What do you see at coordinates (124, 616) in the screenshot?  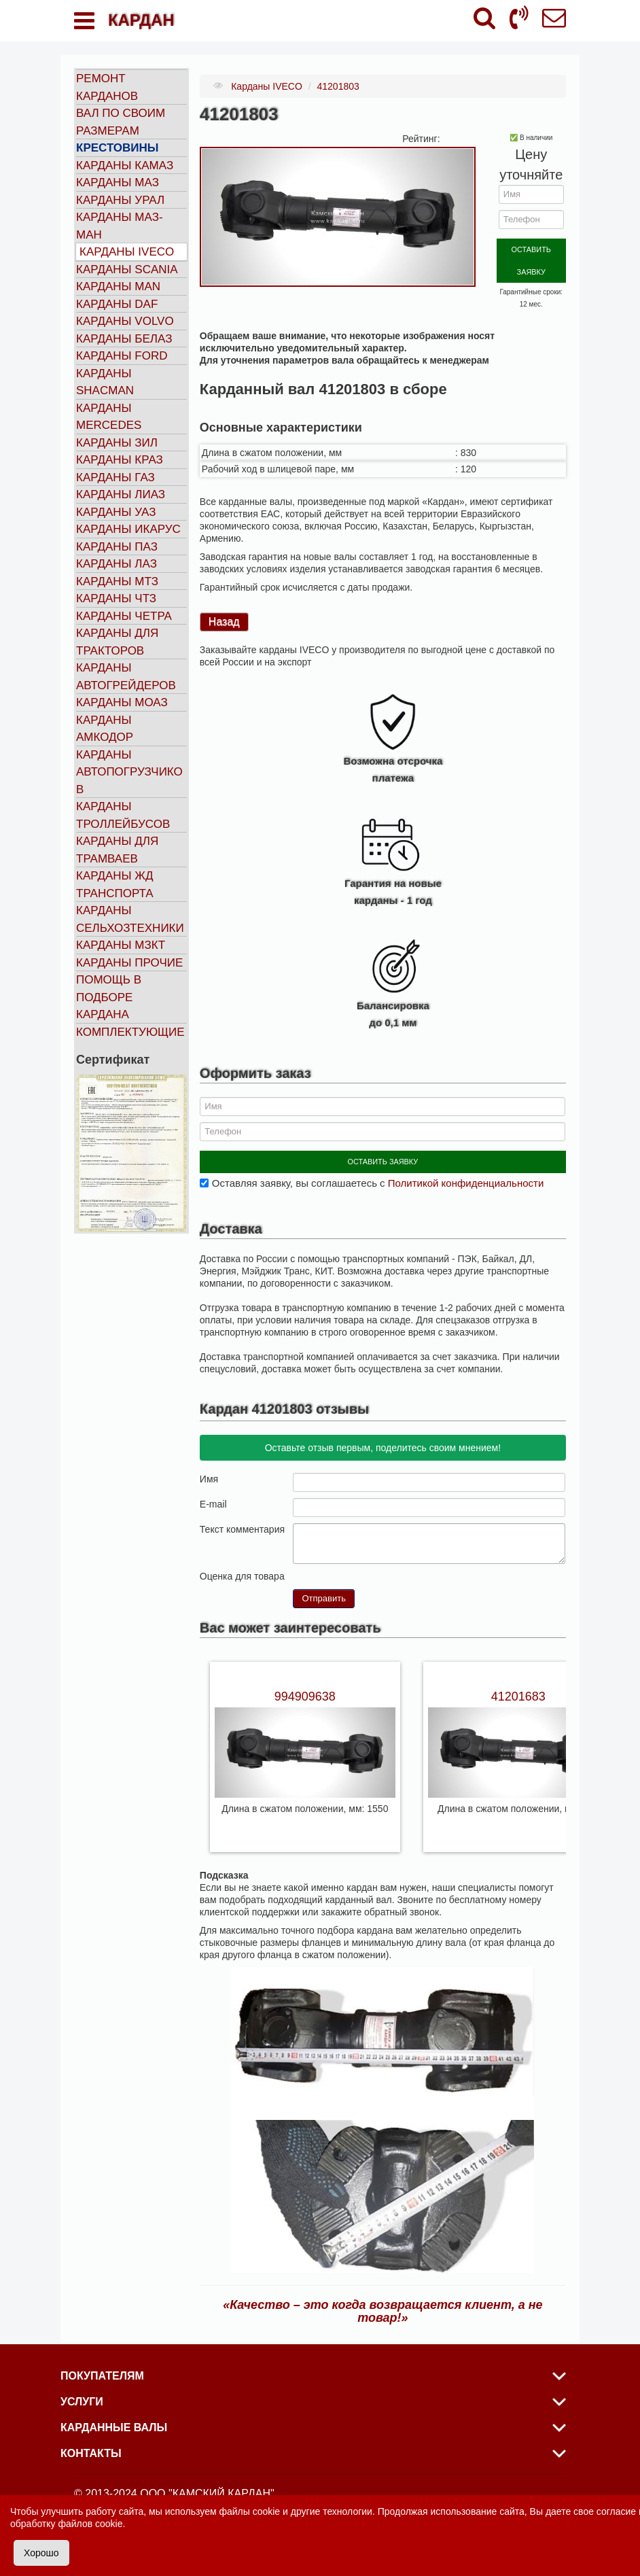 I see `Карданы ЧЕТРА` at bounding box center [124, 616].